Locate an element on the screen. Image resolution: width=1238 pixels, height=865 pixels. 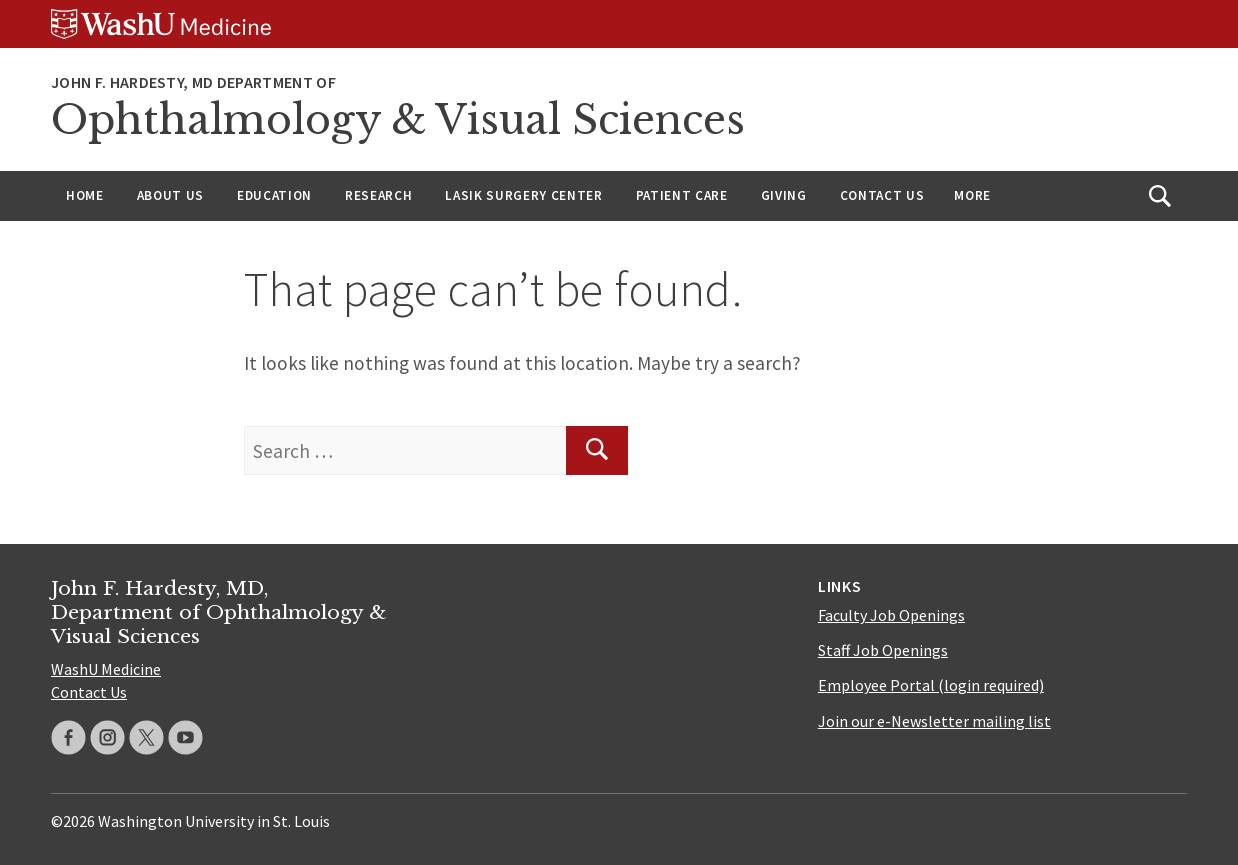
Research is located at coordinates (378, 195).